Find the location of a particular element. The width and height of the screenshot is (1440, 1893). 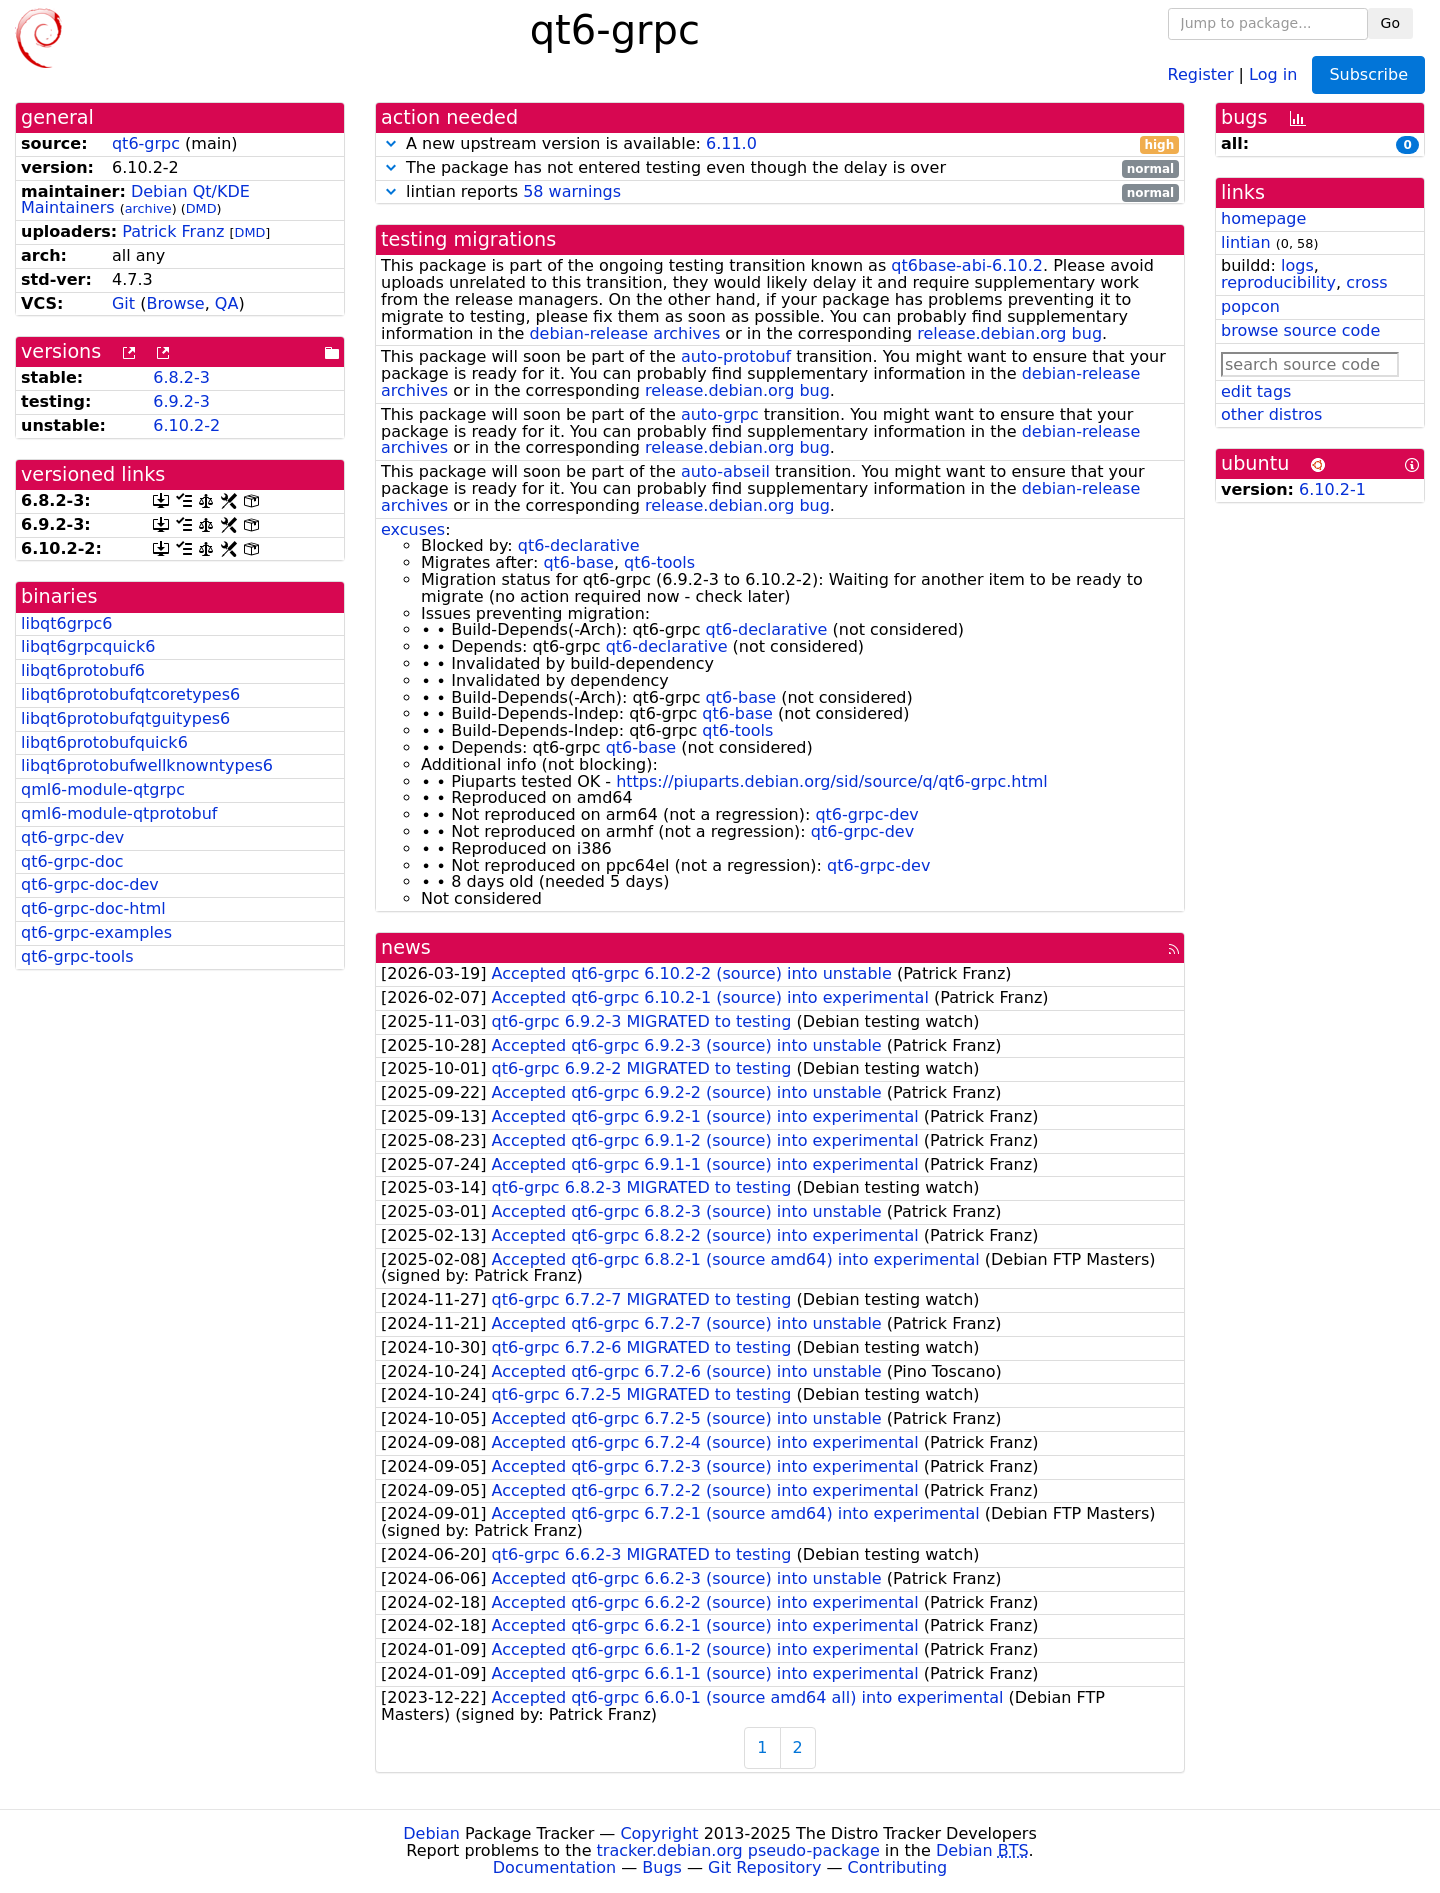

popcon is located at coordinates (1250, 306).